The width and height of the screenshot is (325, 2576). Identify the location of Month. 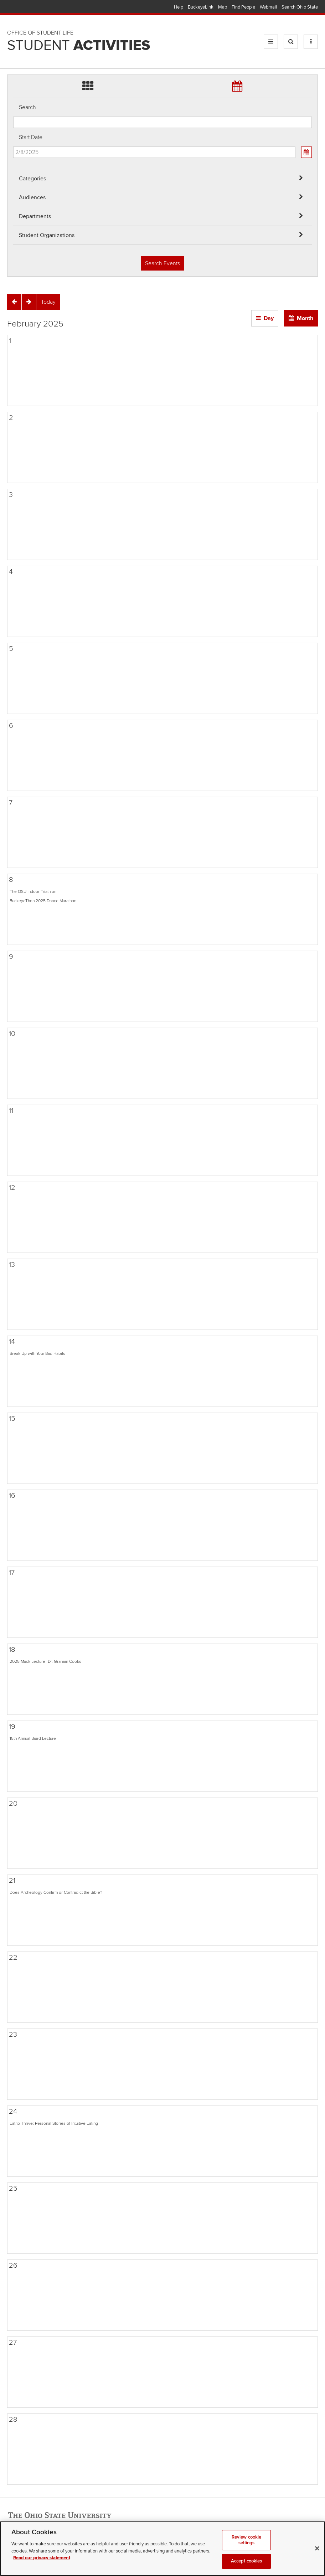
(305, 318).